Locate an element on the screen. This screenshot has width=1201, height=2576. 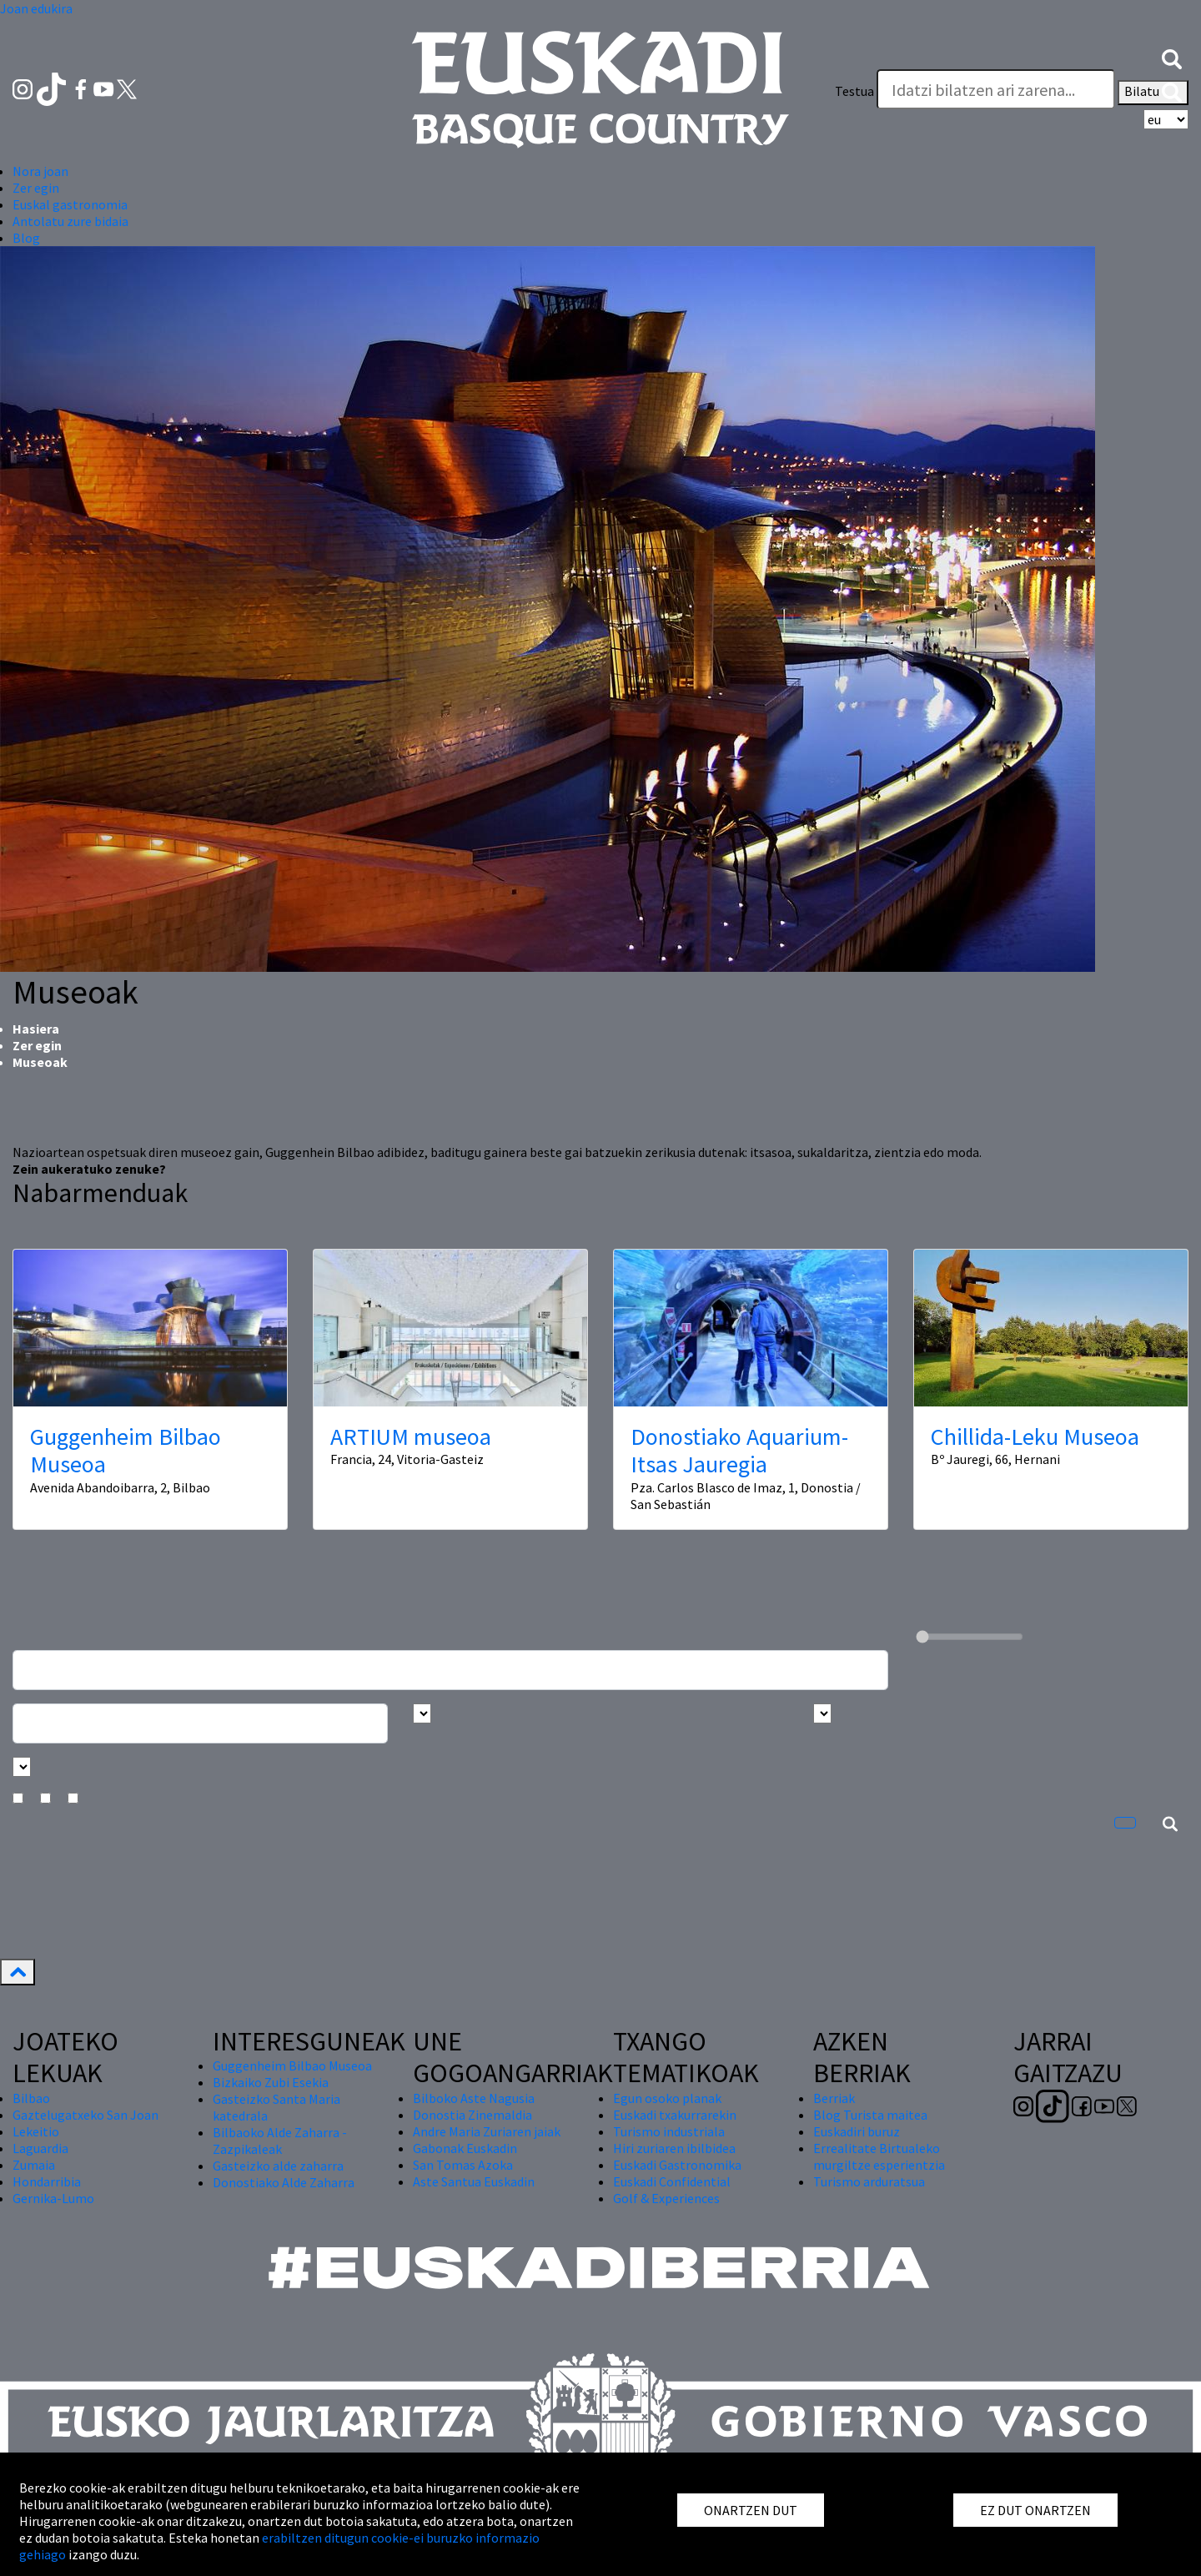
Hasiera is located at coordinates (36, 1028).